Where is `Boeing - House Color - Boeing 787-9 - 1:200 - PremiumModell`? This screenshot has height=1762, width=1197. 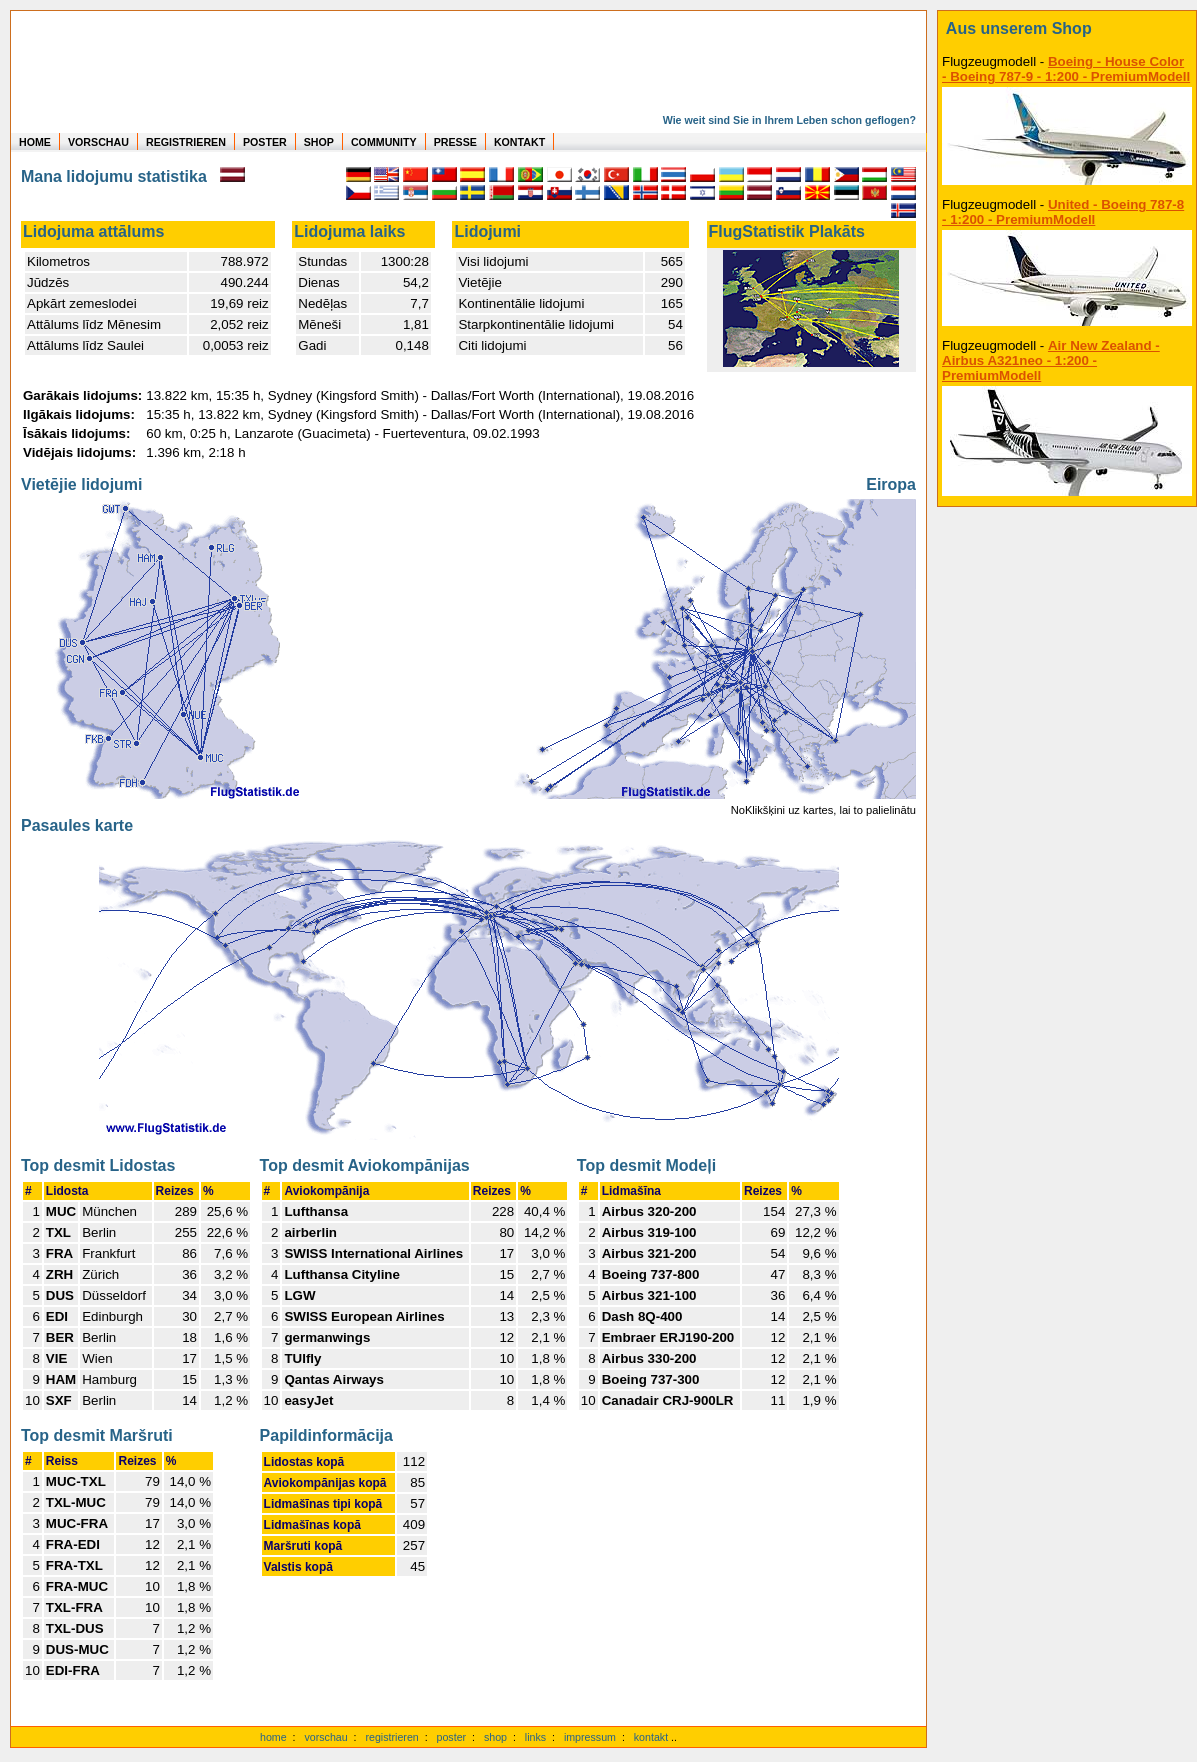
Boeing - House Color - Boeing 787-9 - 1:200 - PremiumModell is located at coordinates (1066, 69).